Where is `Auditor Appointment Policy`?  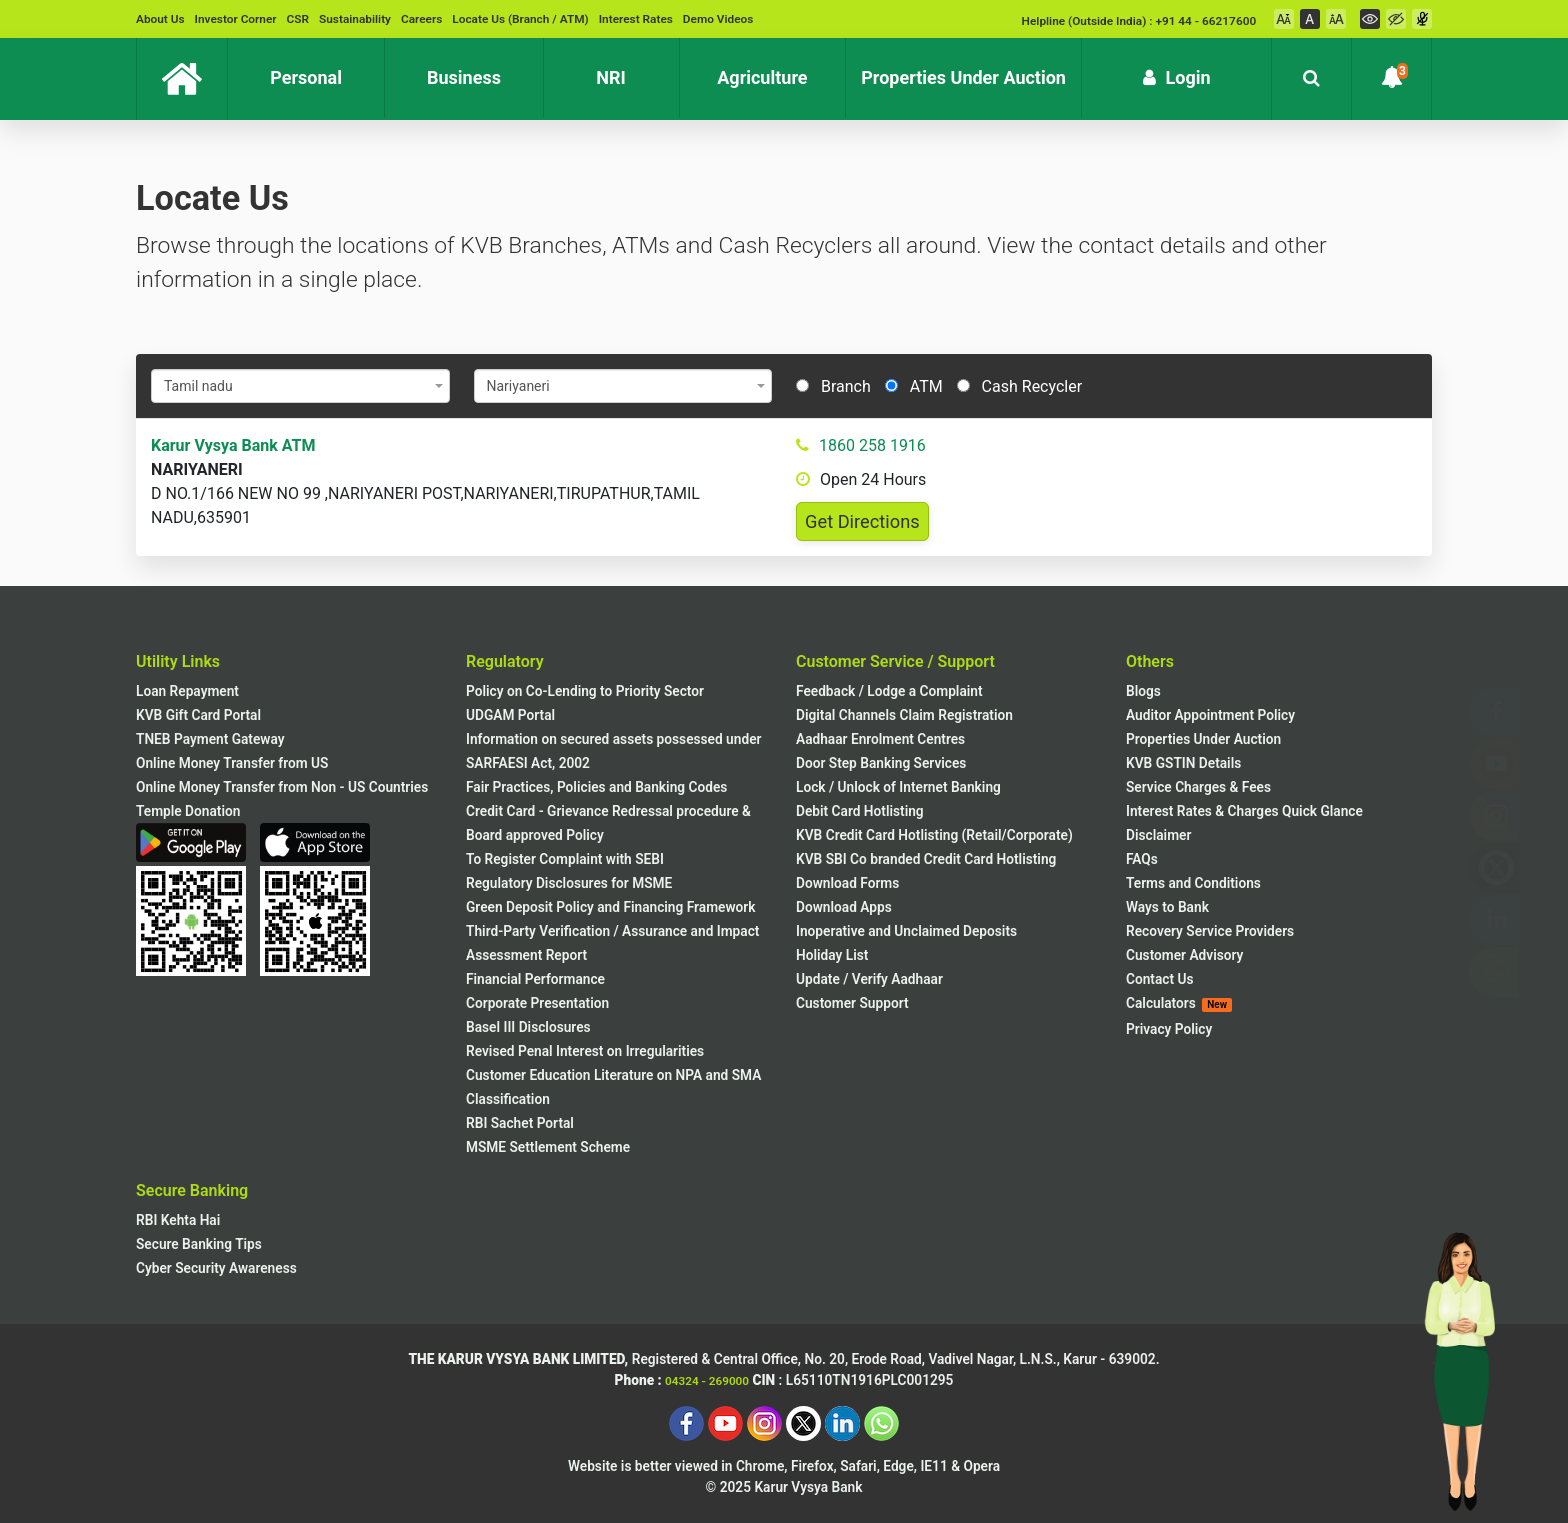 Auditor Appointment Policy is located at coordinates (1210, 715).